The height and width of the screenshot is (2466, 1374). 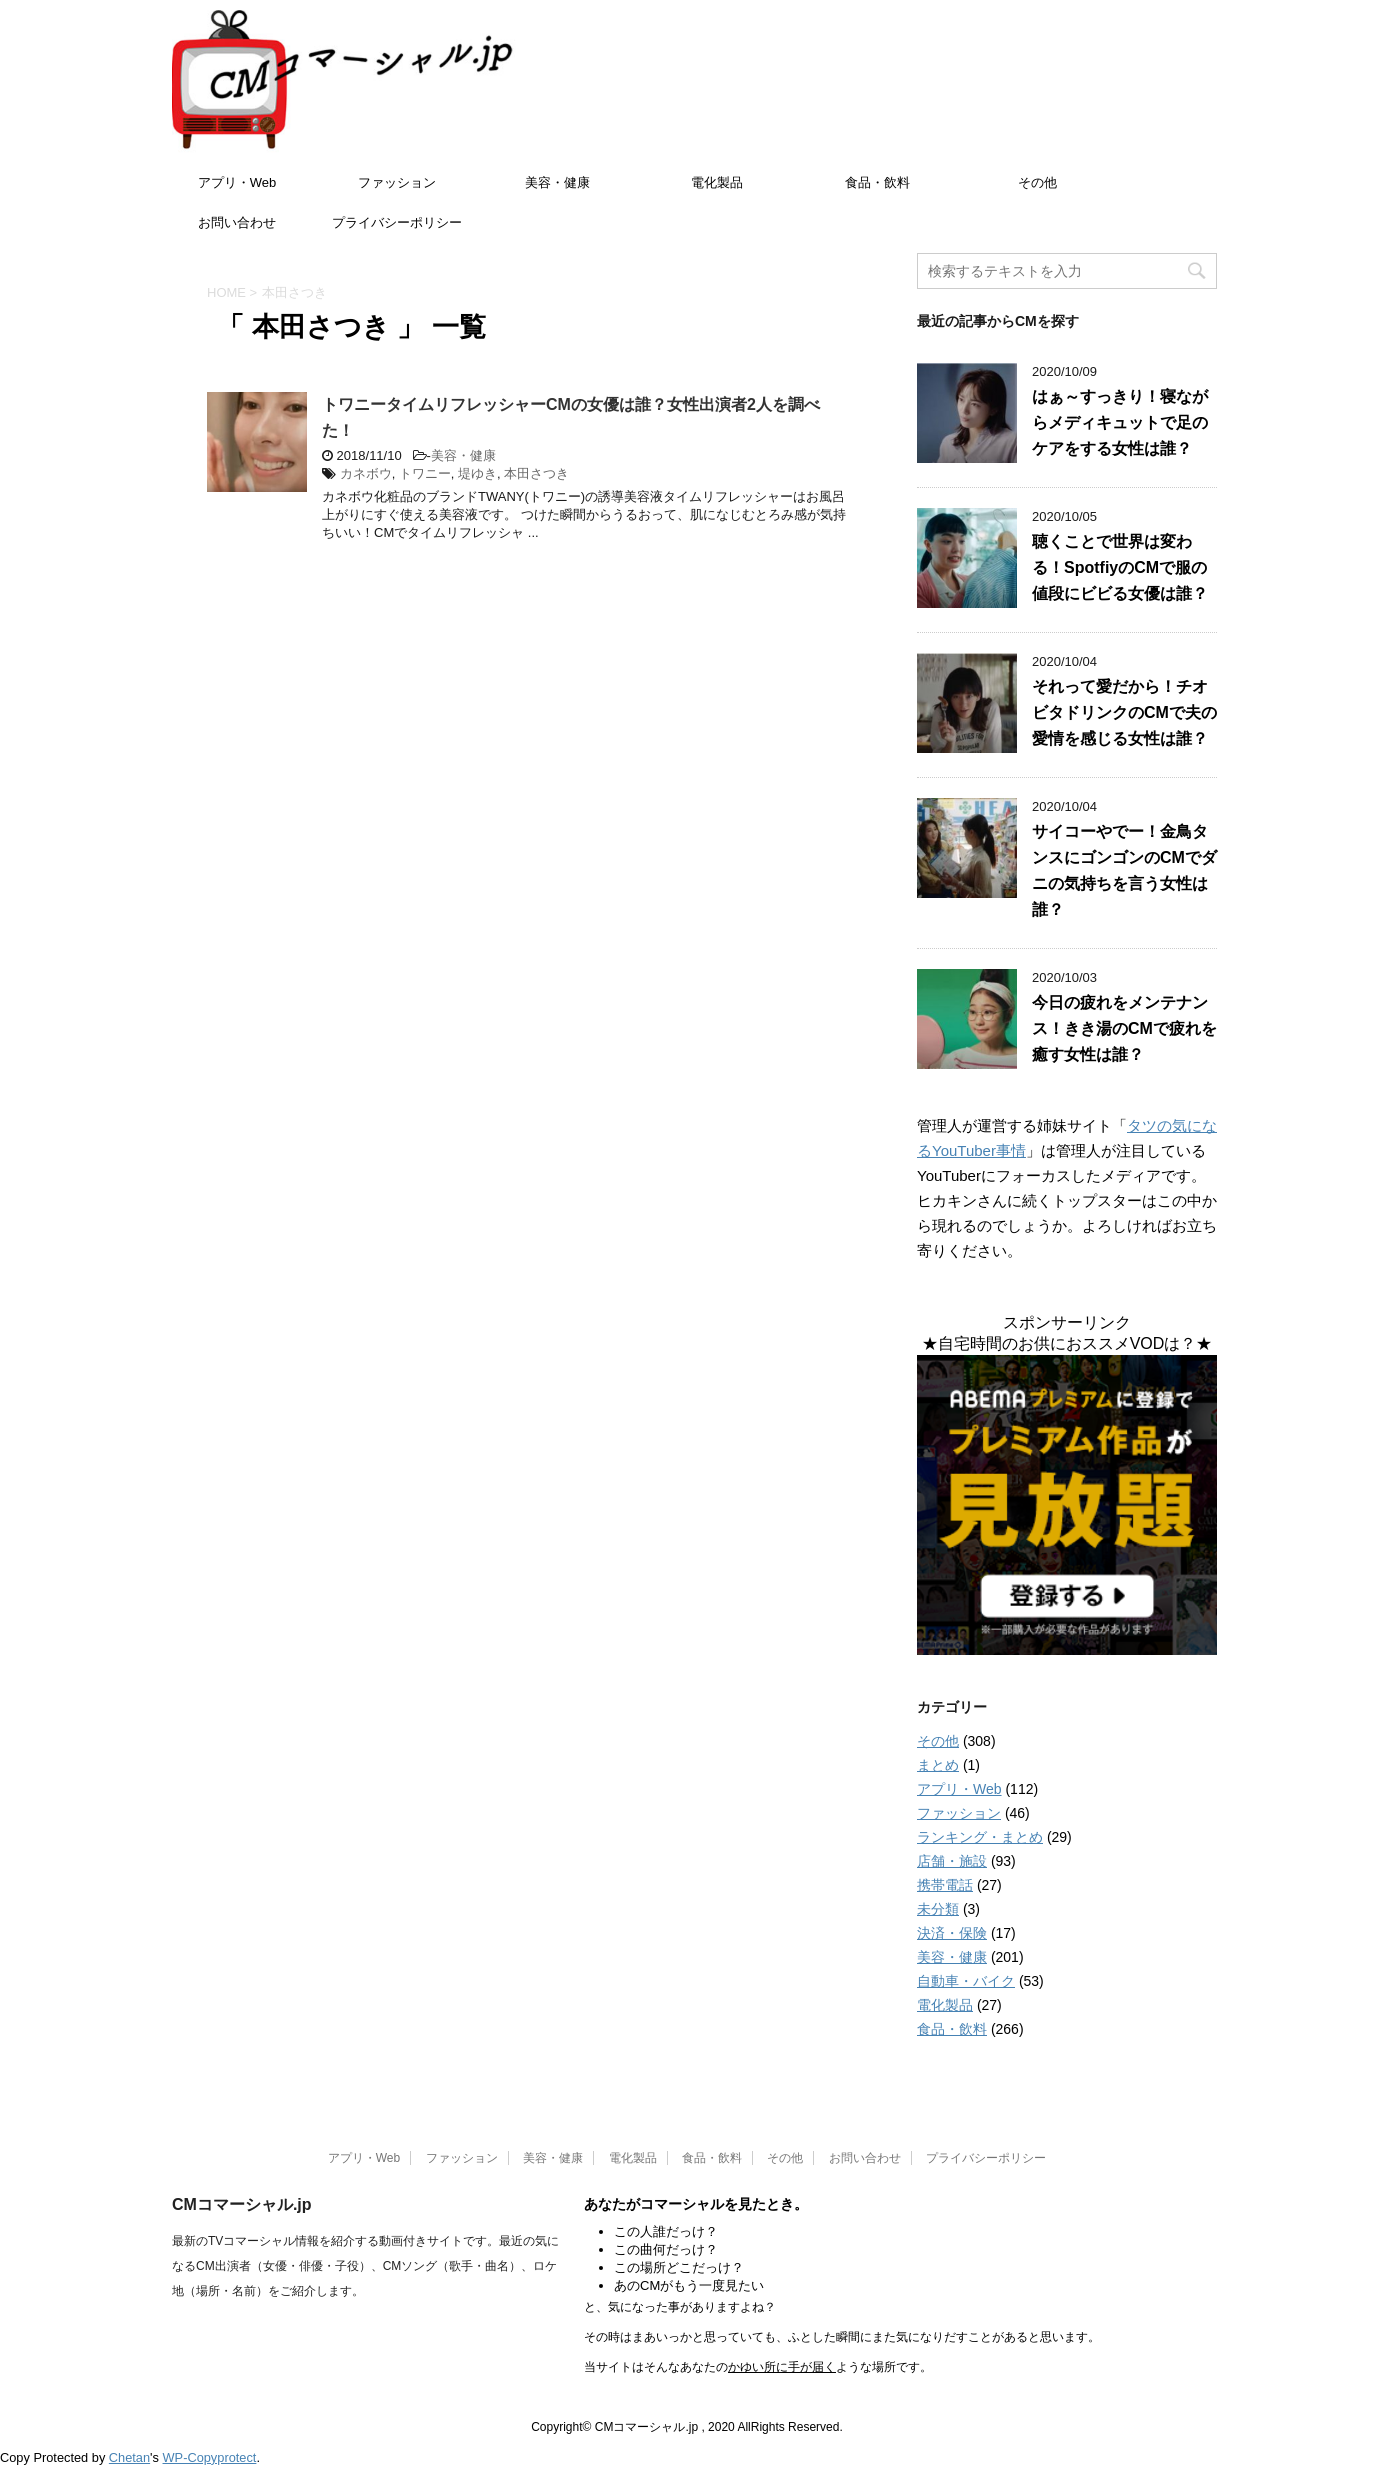 What do you see at coordinates (717, 182) in the screenshot?
I see `電化製品` at bounding box center [717, 182].